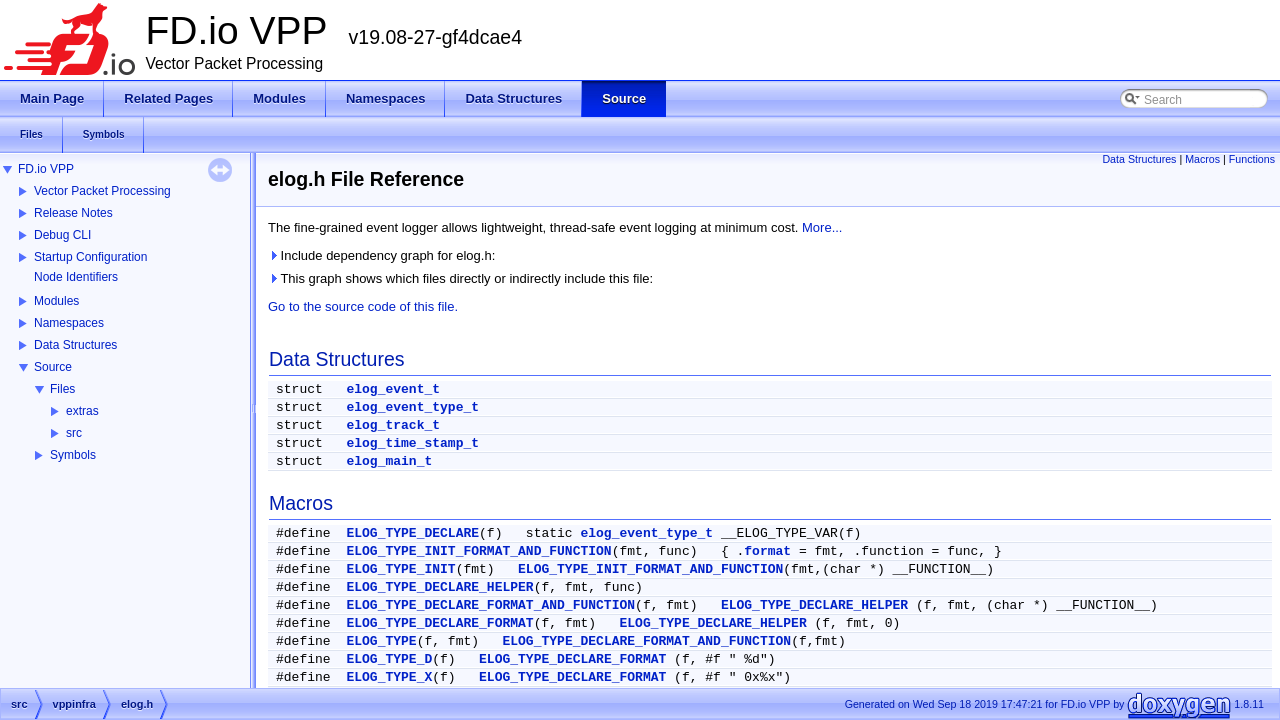 This screenshot has width=1280, height=720. What do you see at coordinates (490, 605) in the screenshot?
I see `ELOG_TYPE_DECLARE_FORMAT_AND_FUNCTION` at bounding box center [490, 605].